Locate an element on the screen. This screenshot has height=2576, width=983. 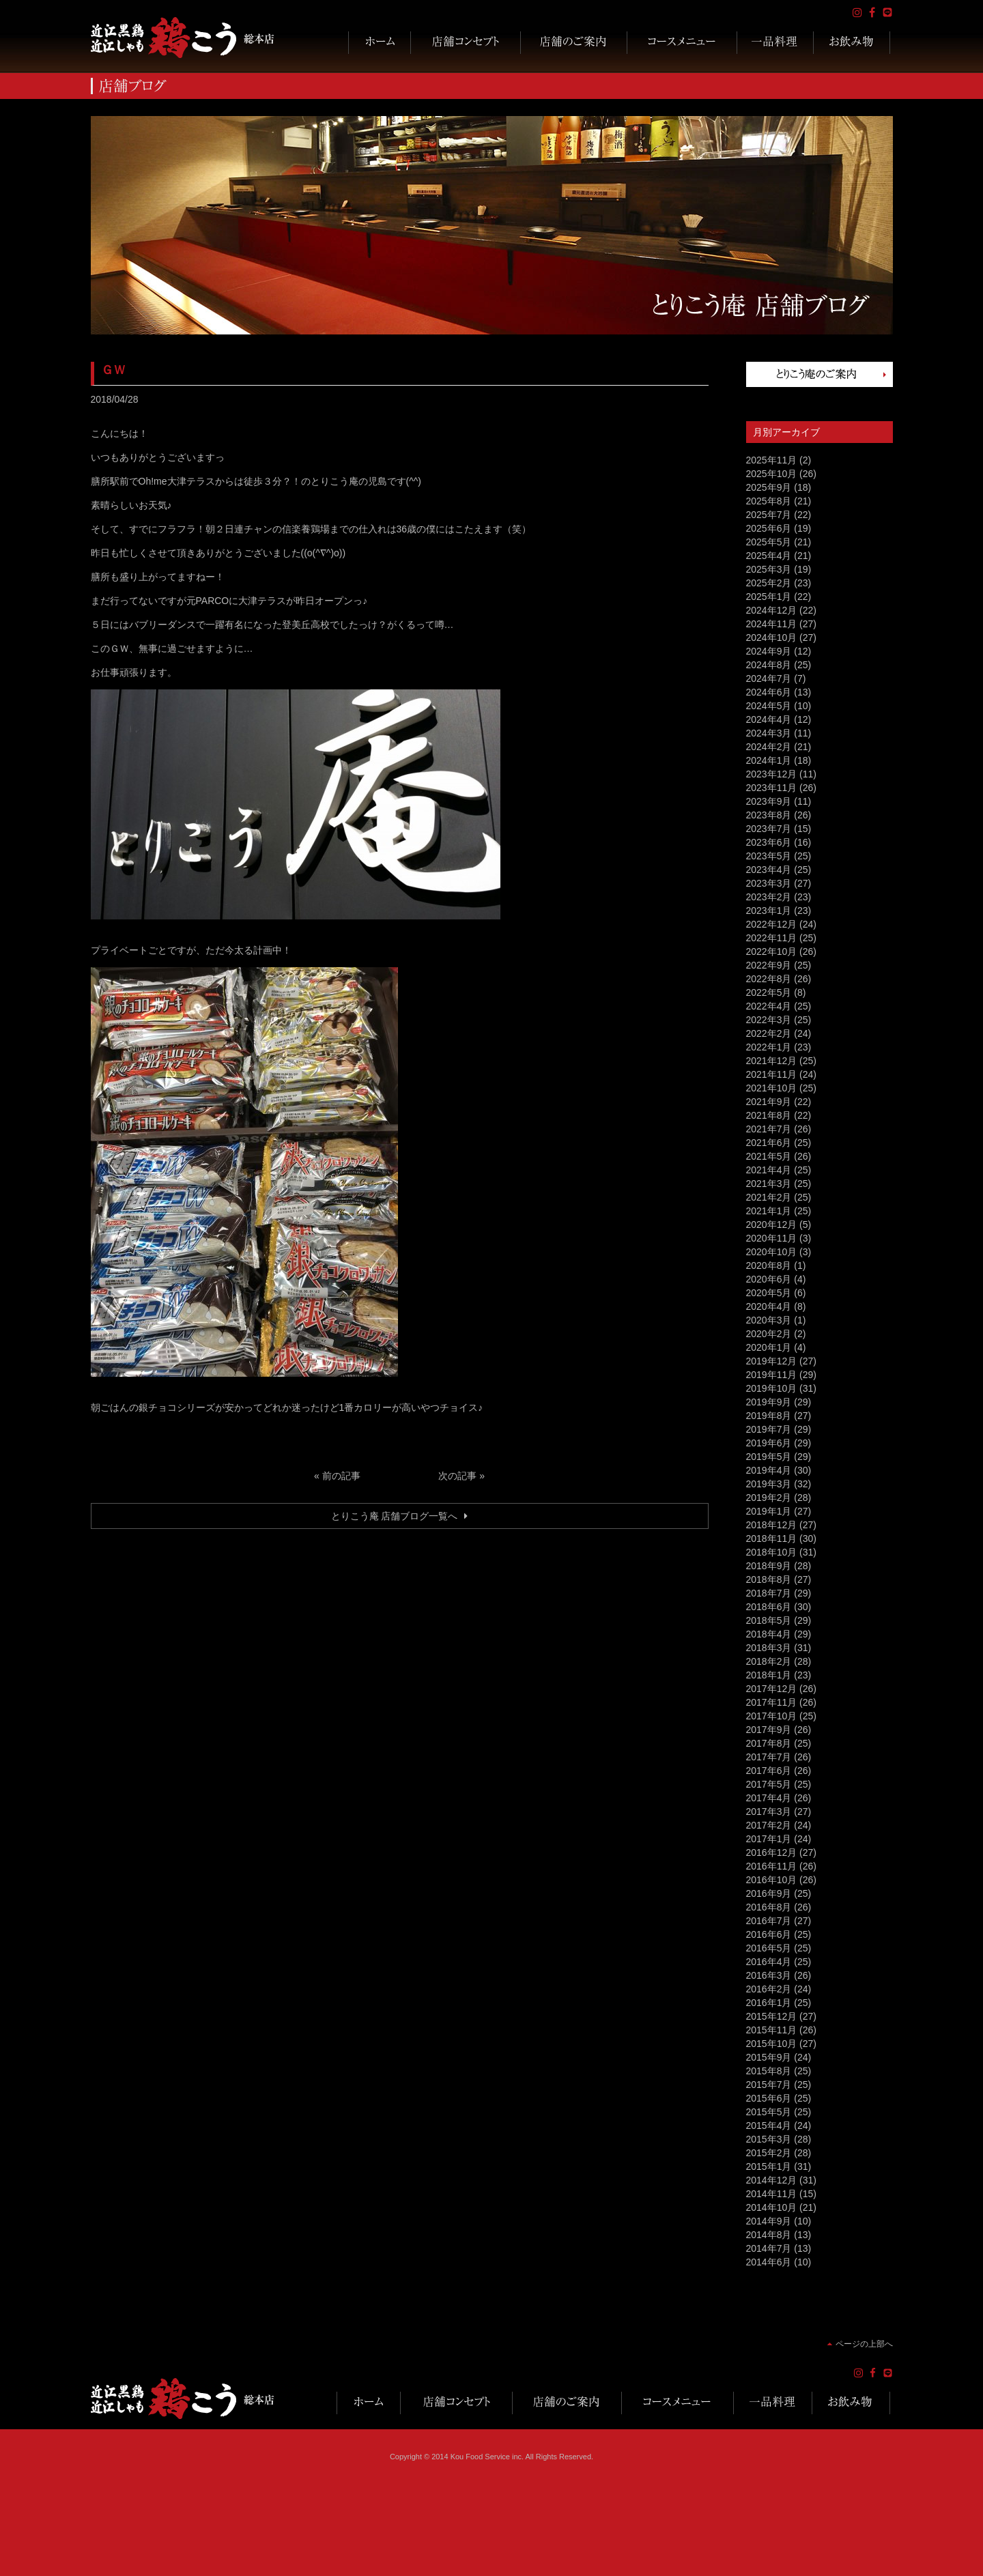
2015年1月 is located at coordinates (769, 2166).